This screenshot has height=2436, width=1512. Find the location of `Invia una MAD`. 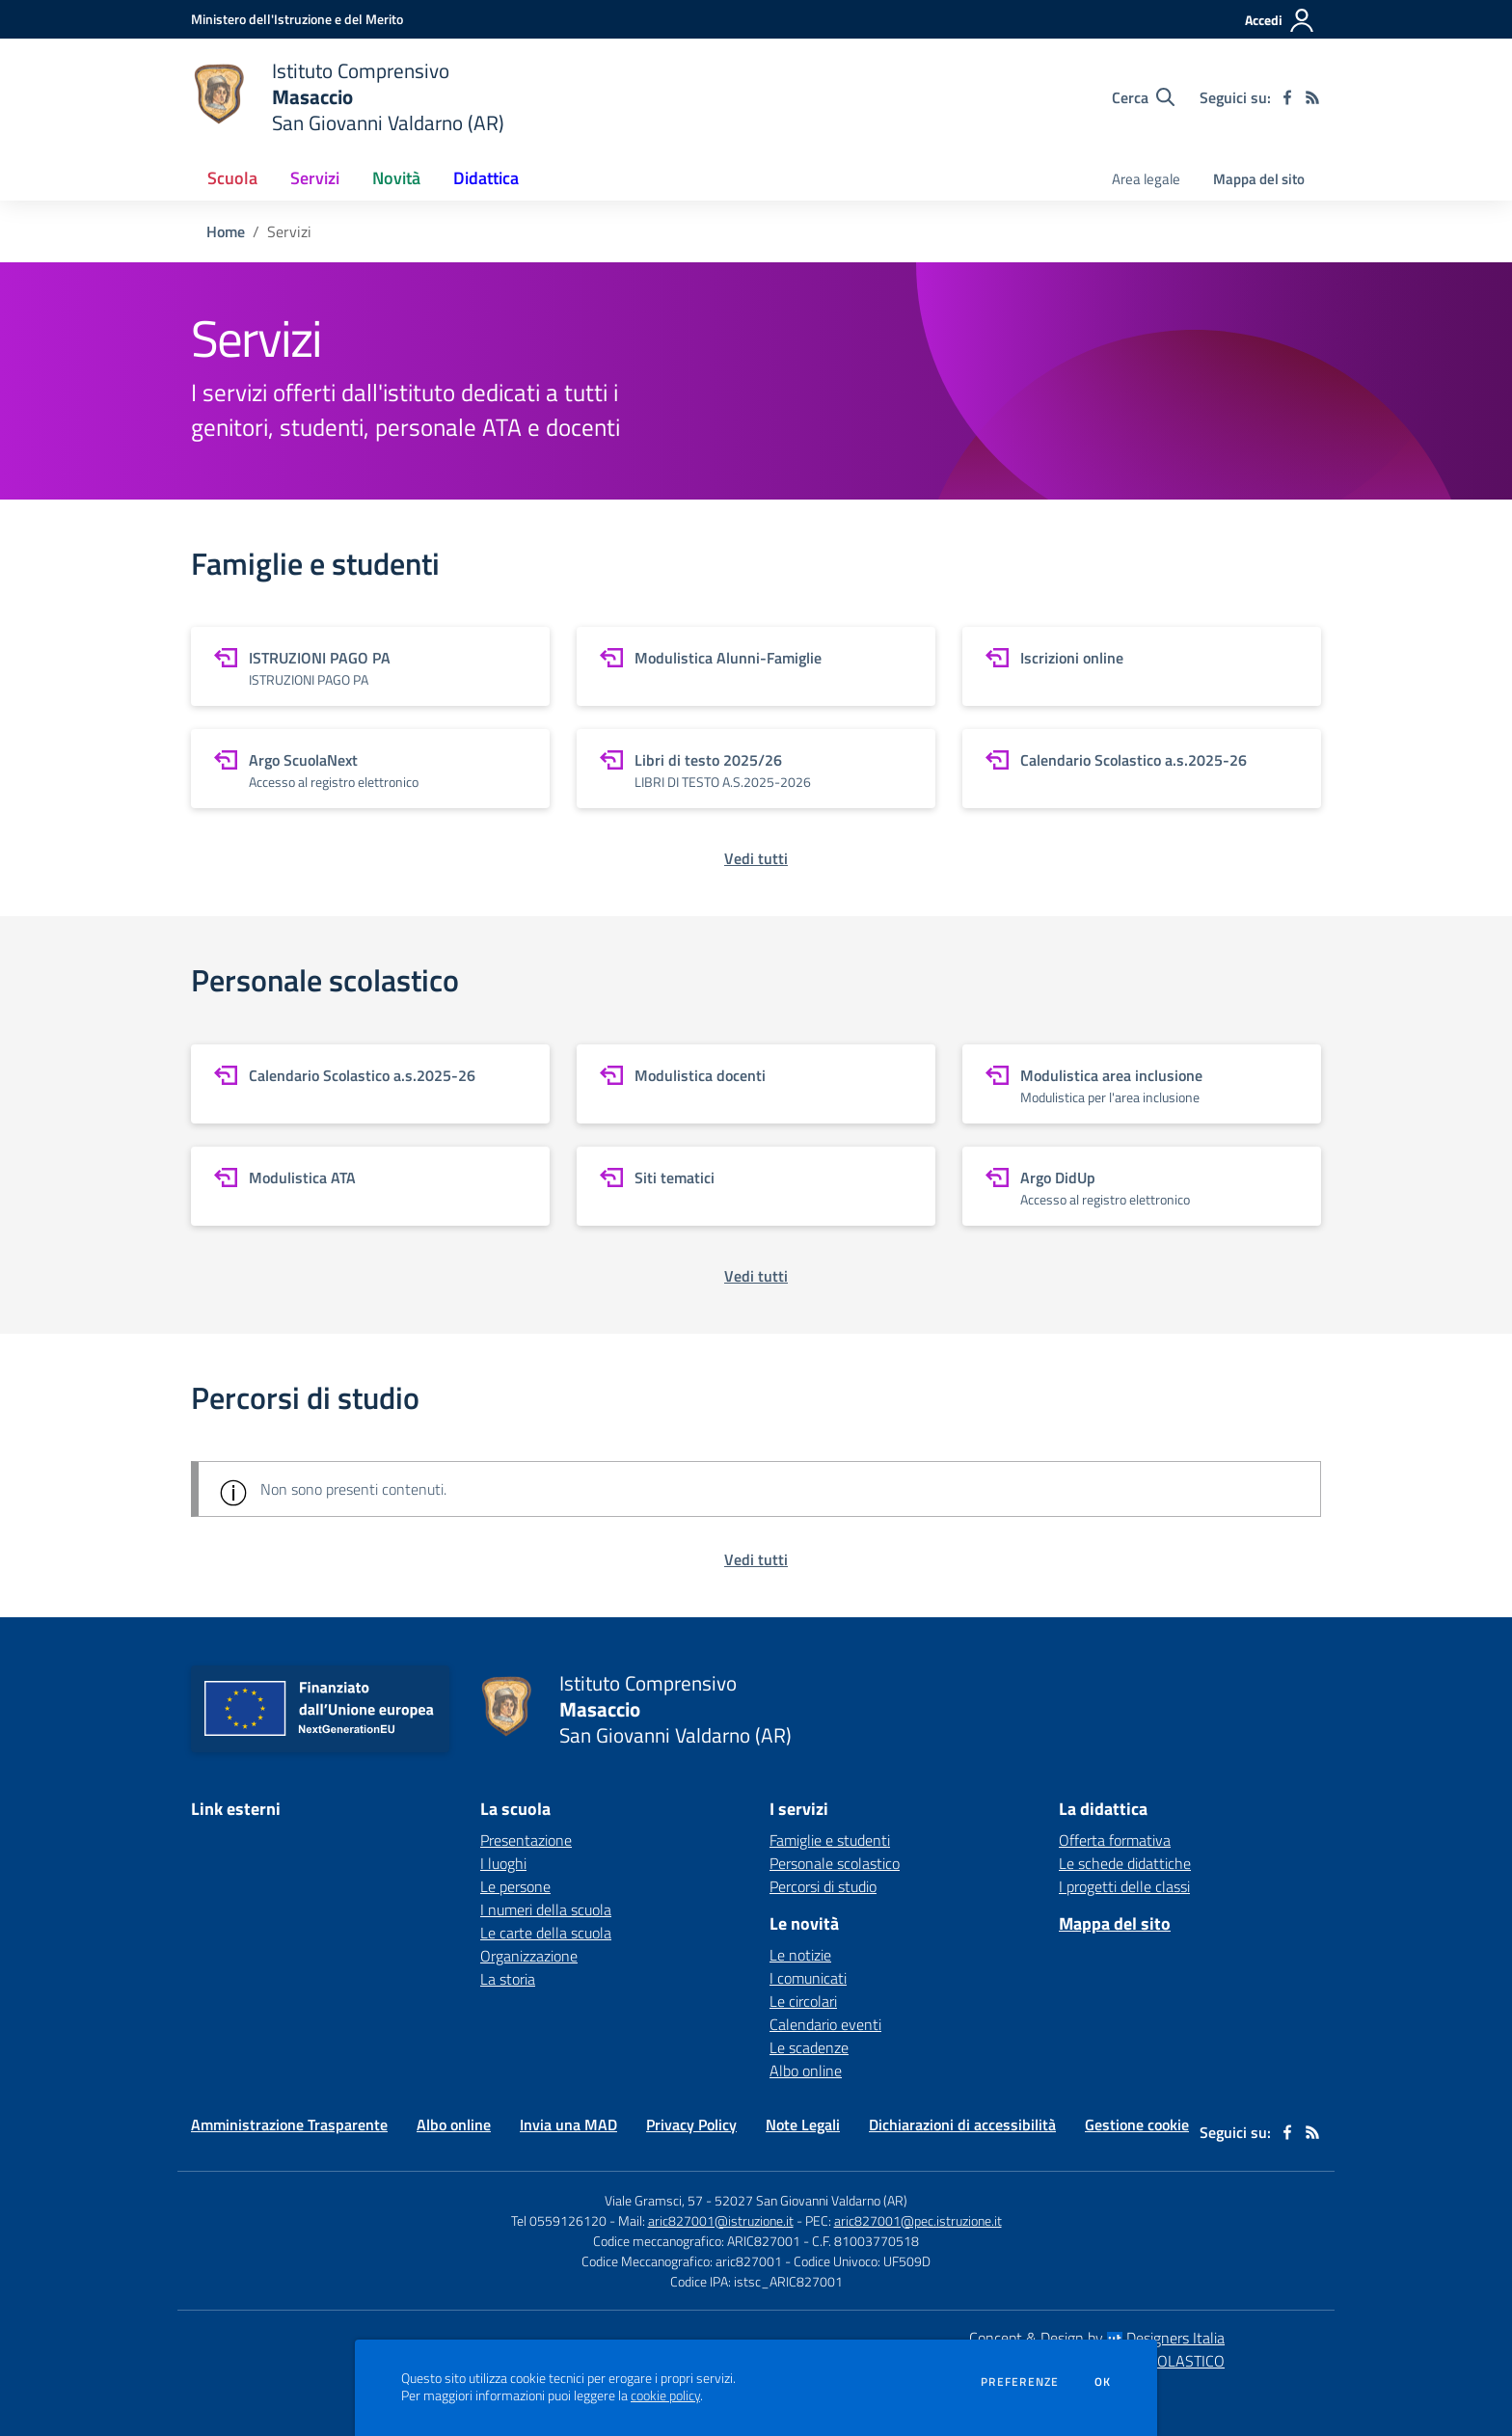

Invia una MAD is located at coordinates (568, 2124).